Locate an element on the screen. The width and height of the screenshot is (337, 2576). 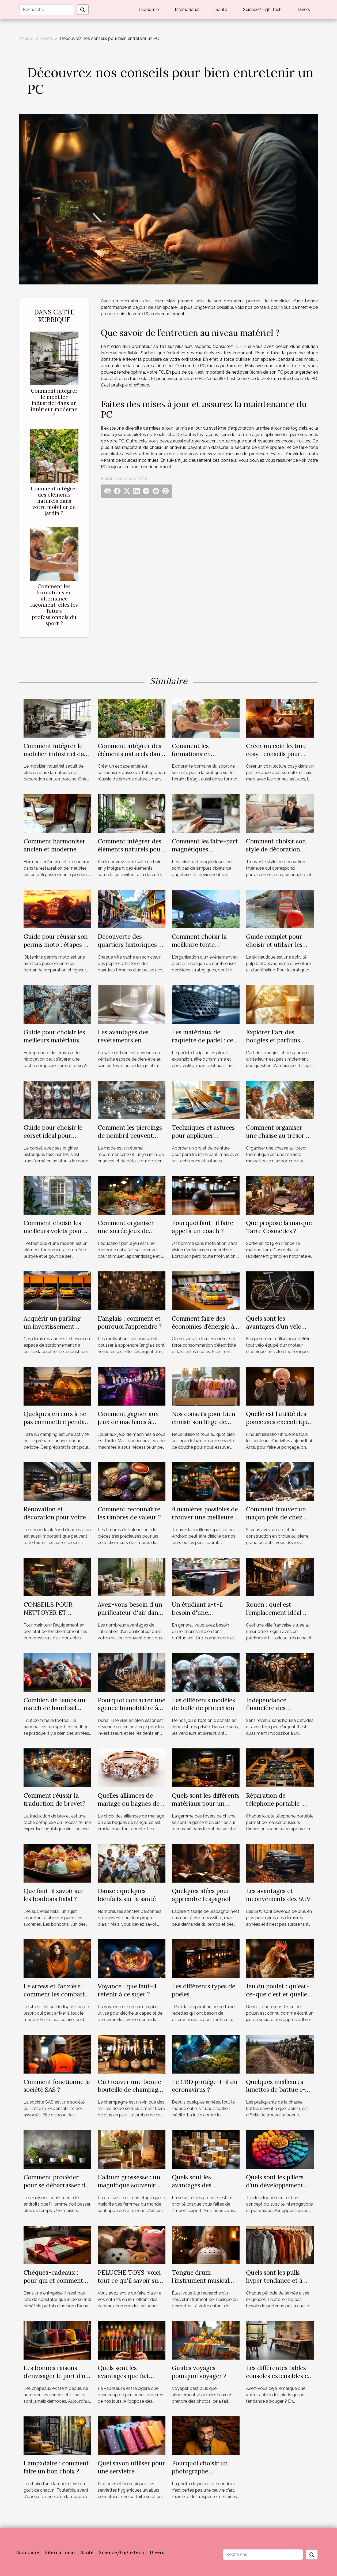
Comment choisir la meilleure tente personnalisable pour votre événement is located at coordinates (201, 948).